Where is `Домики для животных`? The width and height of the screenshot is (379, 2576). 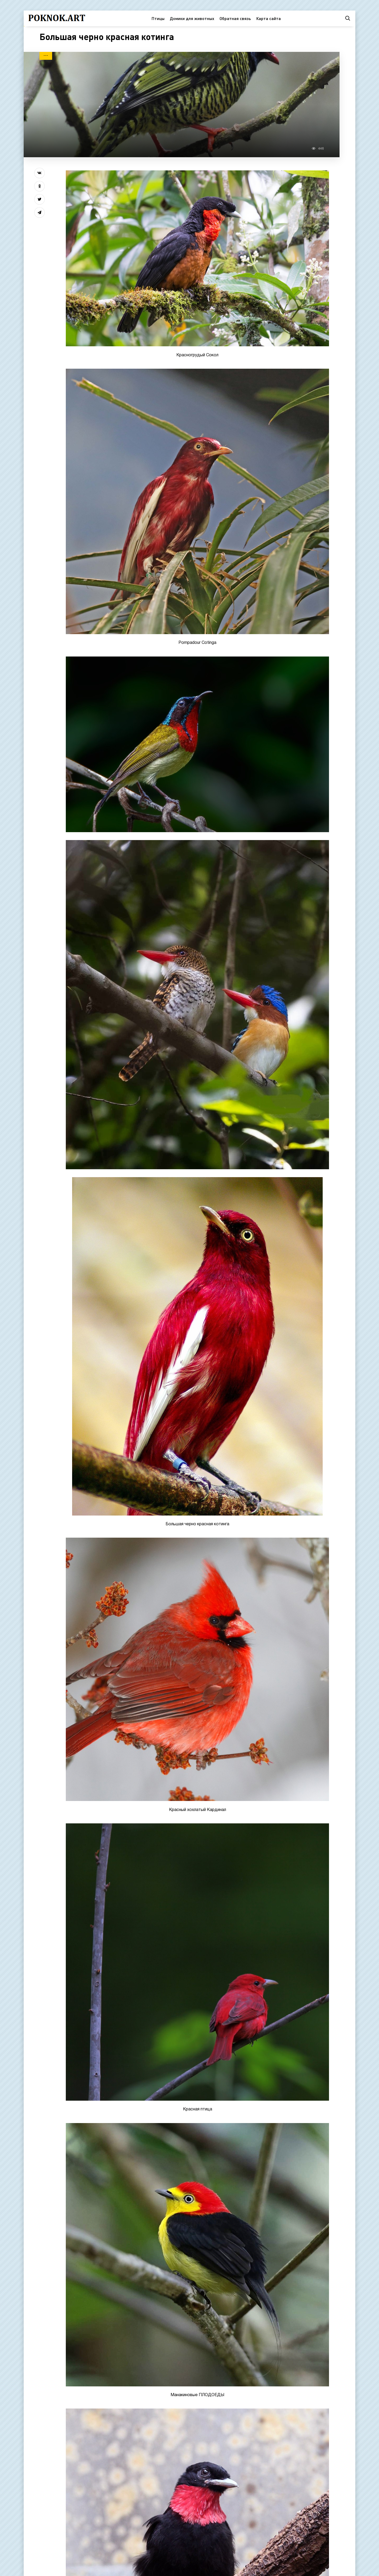
Домики для животных is located at coordinates (192, 18).